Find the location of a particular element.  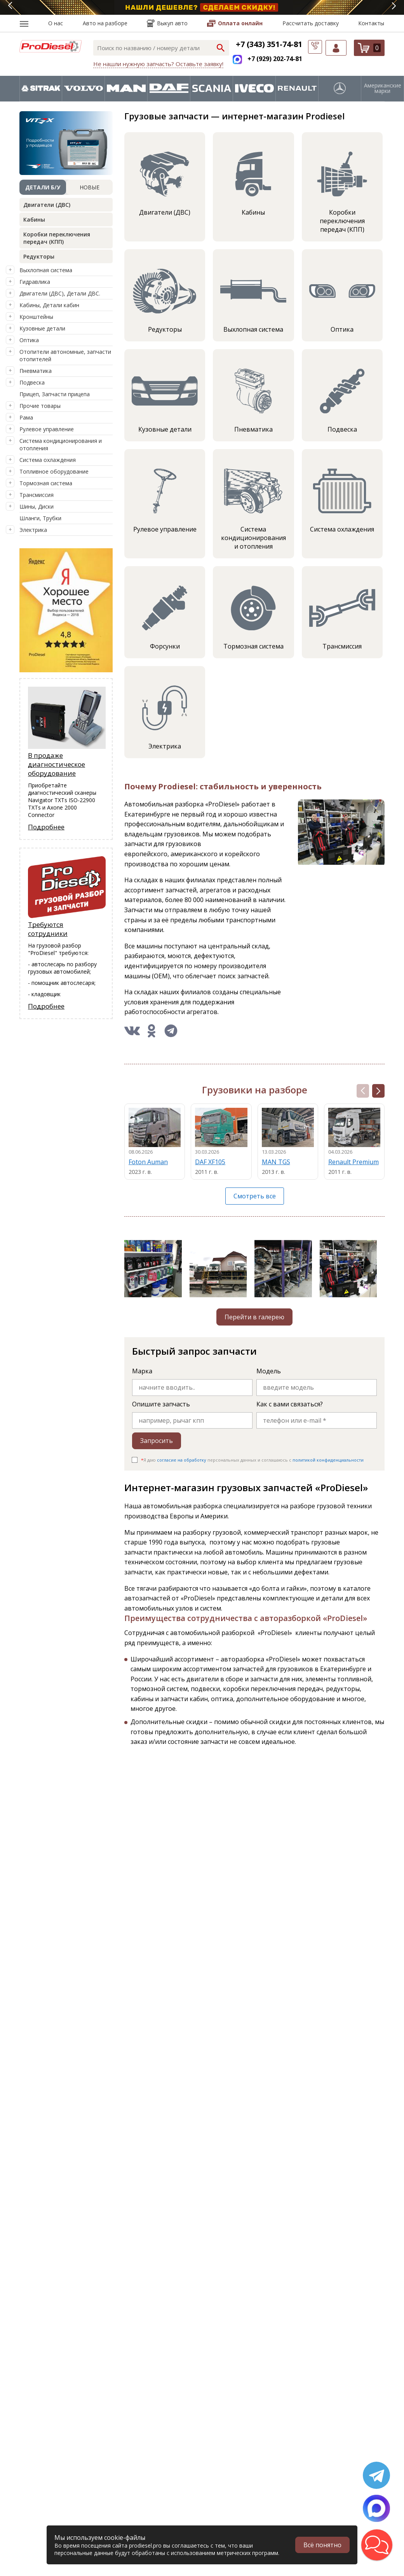

+7 (343) 351-74-81 is located at coordinates (269, 44).